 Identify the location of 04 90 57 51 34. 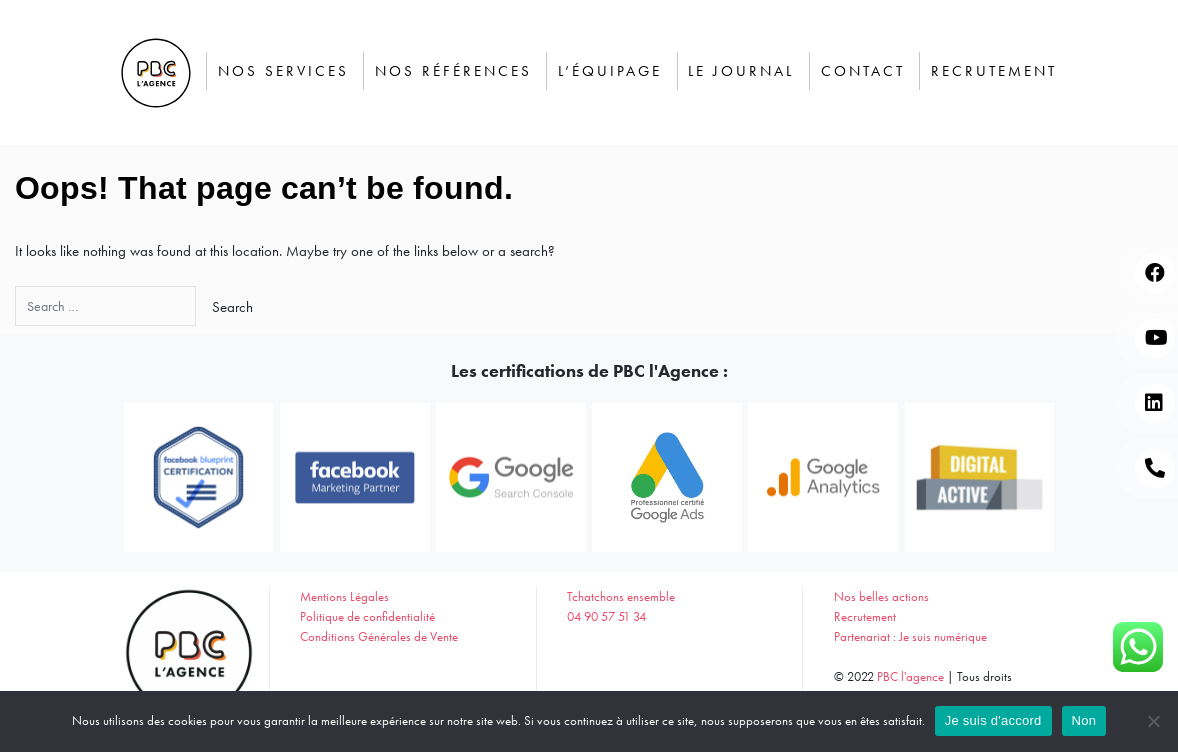
(606, 616).